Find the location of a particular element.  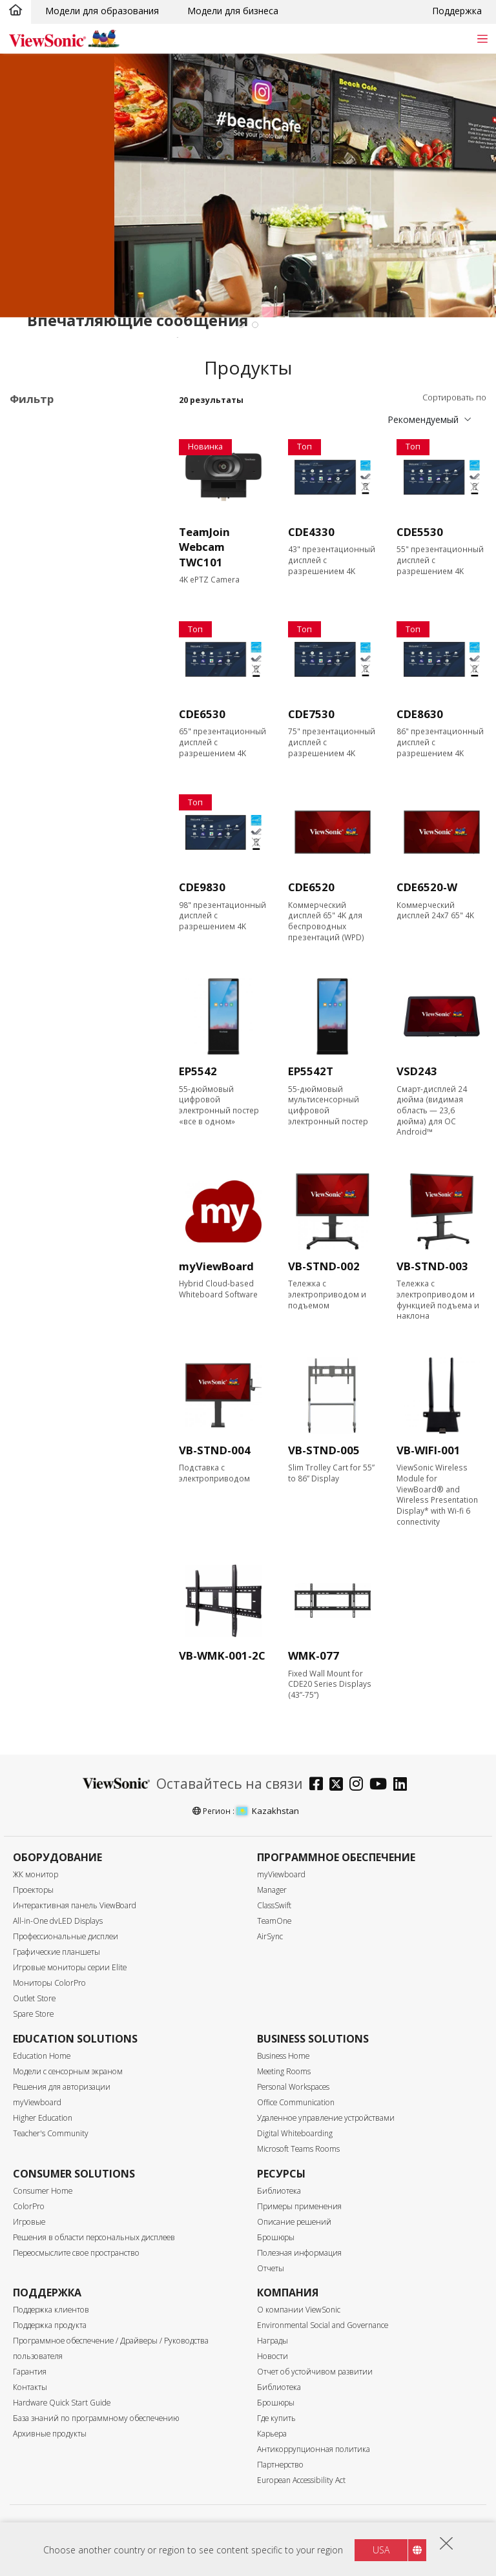

Переосмыслите свое пространство is located at coordinates (76, 2252).